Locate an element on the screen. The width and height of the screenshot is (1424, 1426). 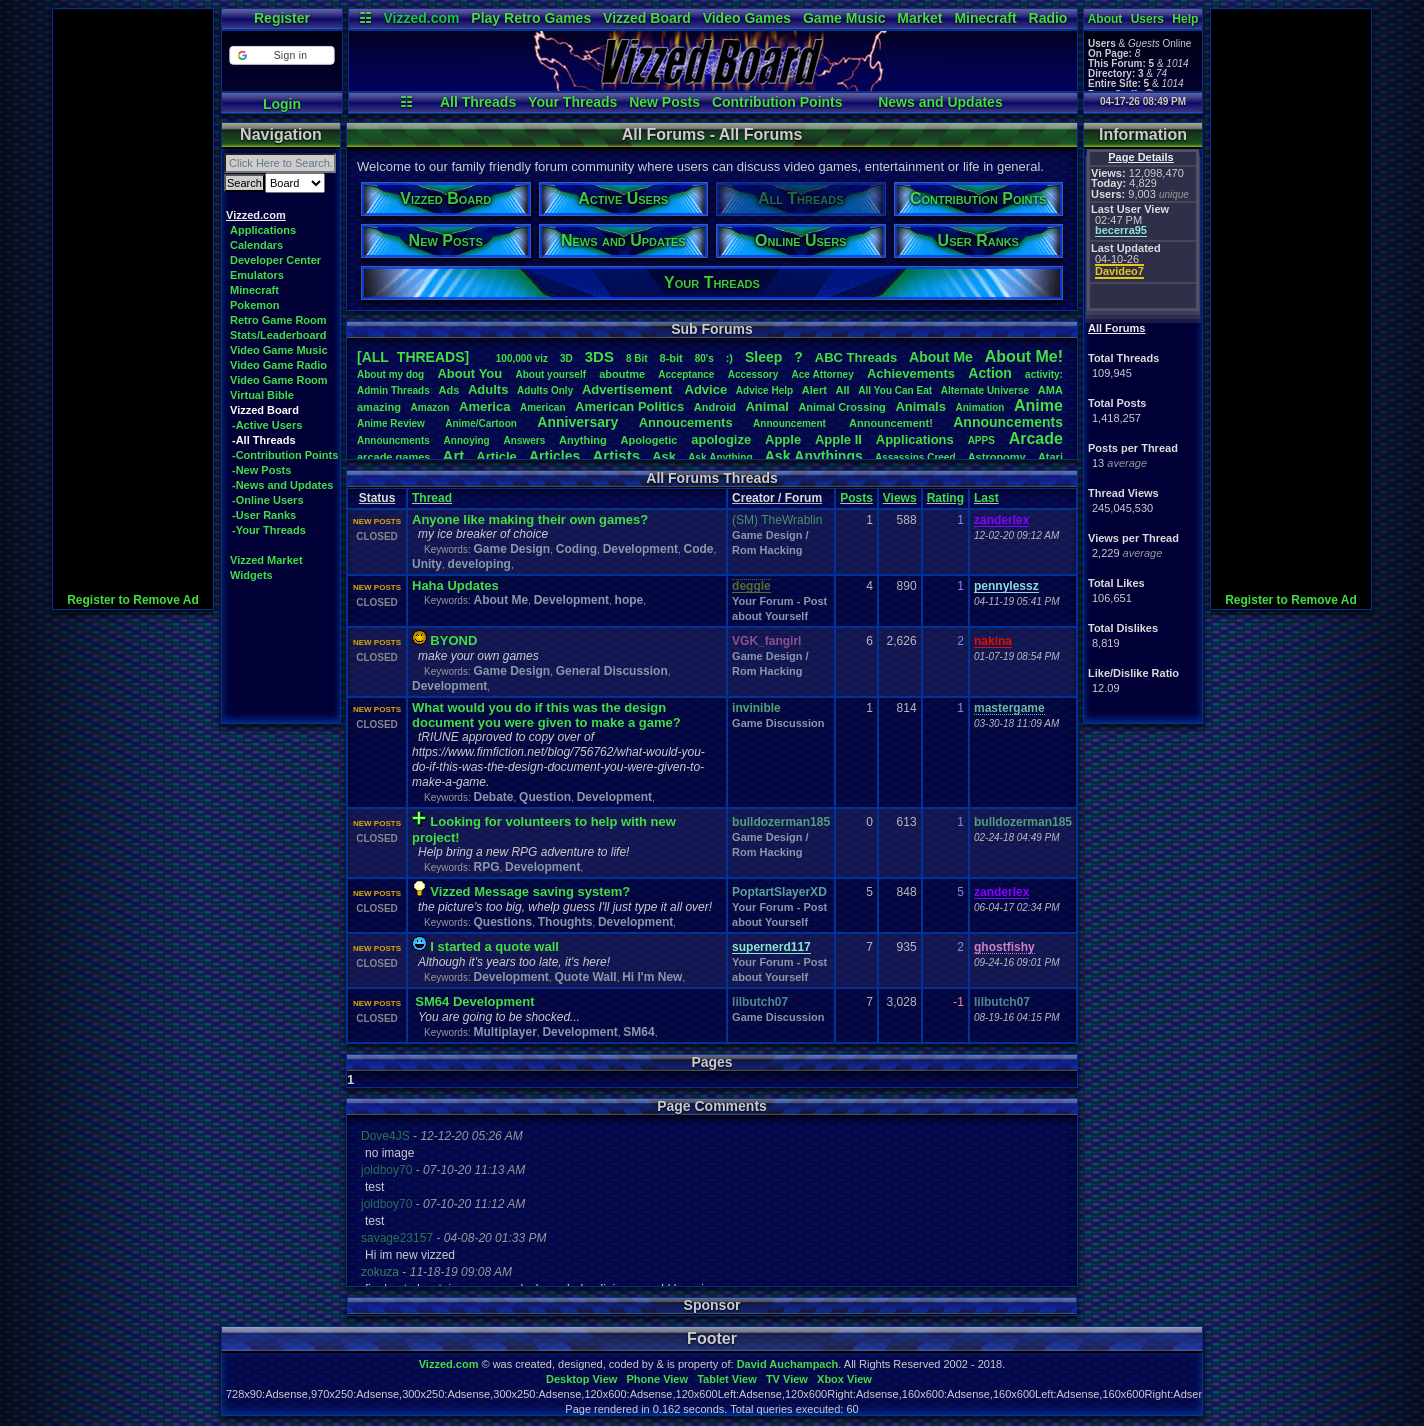
Thread is located at coordinates (432, 498).